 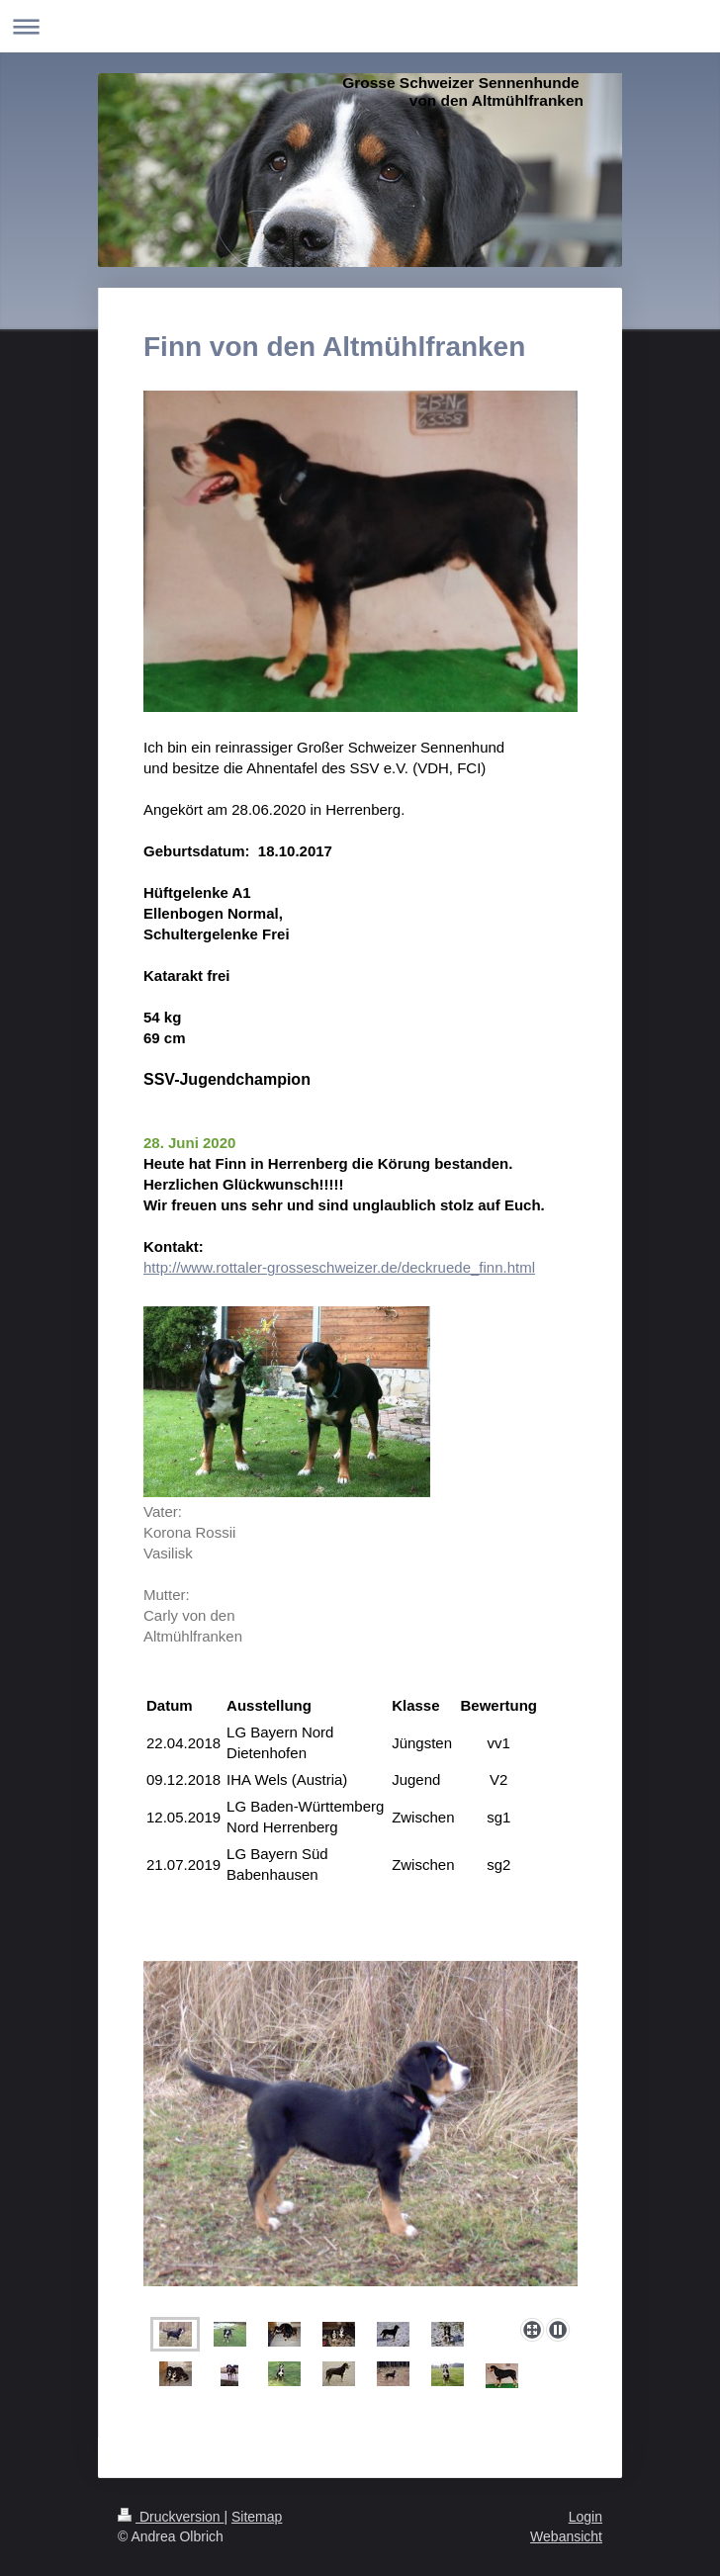 I want to click on Sitemap, so click(x=256, y=2517).